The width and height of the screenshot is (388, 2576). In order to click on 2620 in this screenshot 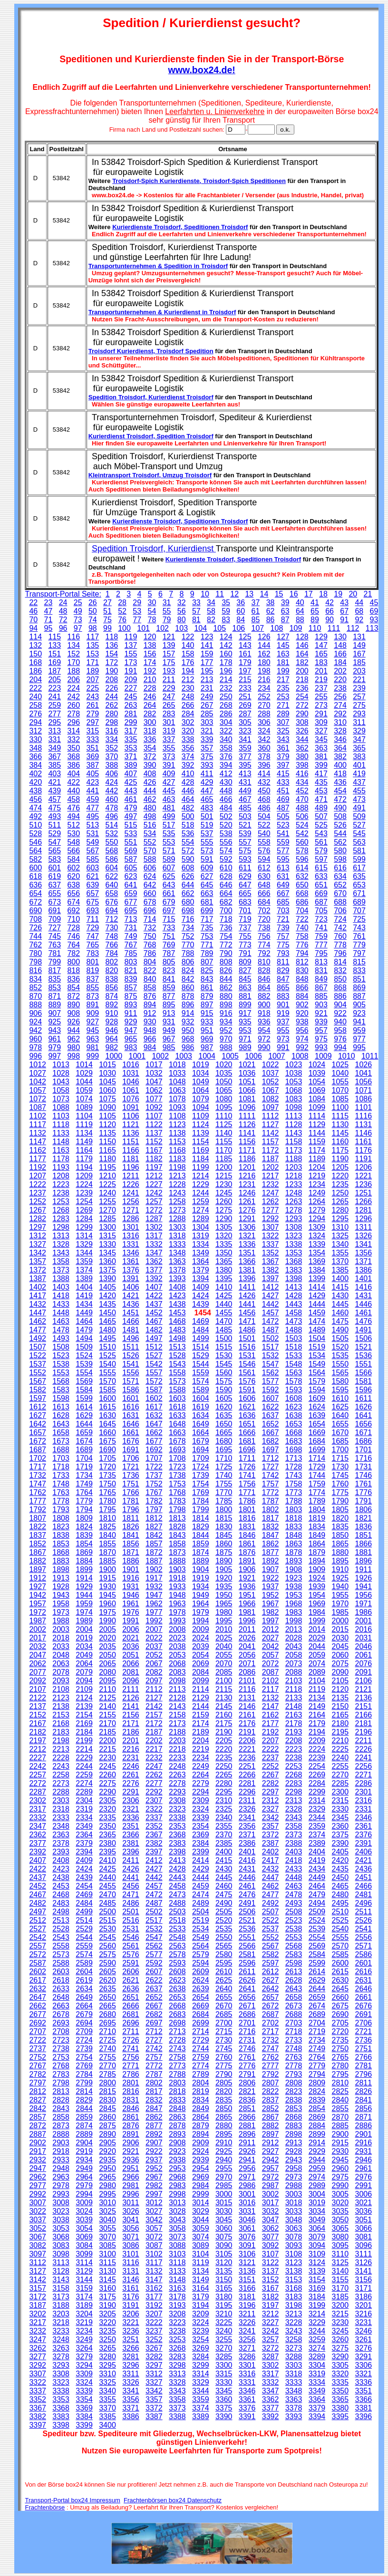, I will do `click(107, 1980)`.